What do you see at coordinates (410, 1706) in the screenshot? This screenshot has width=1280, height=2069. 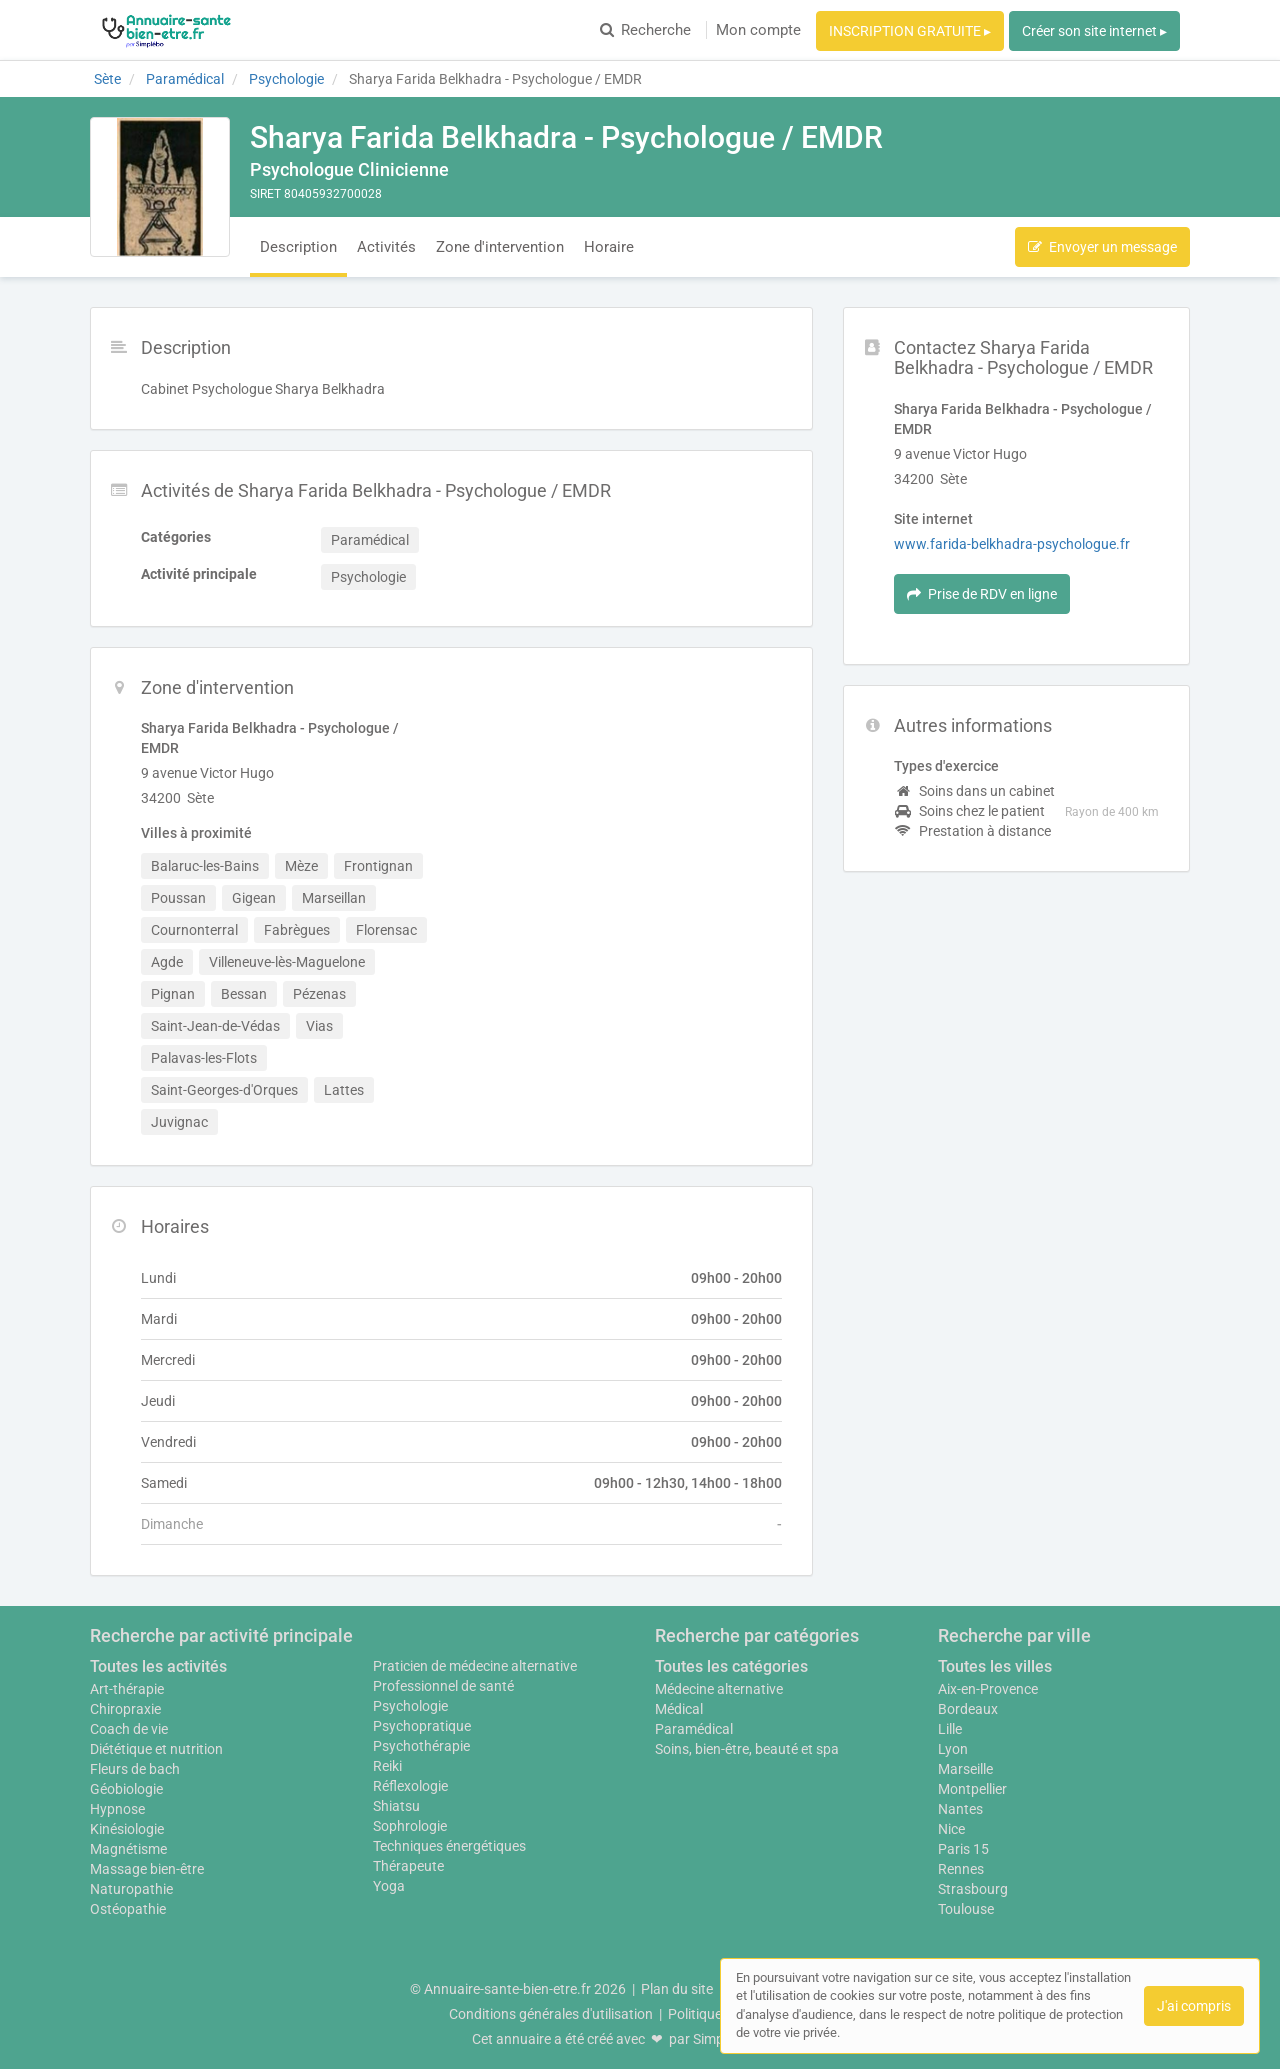 I see `Psychologie` at bounding box center [410, 1706].